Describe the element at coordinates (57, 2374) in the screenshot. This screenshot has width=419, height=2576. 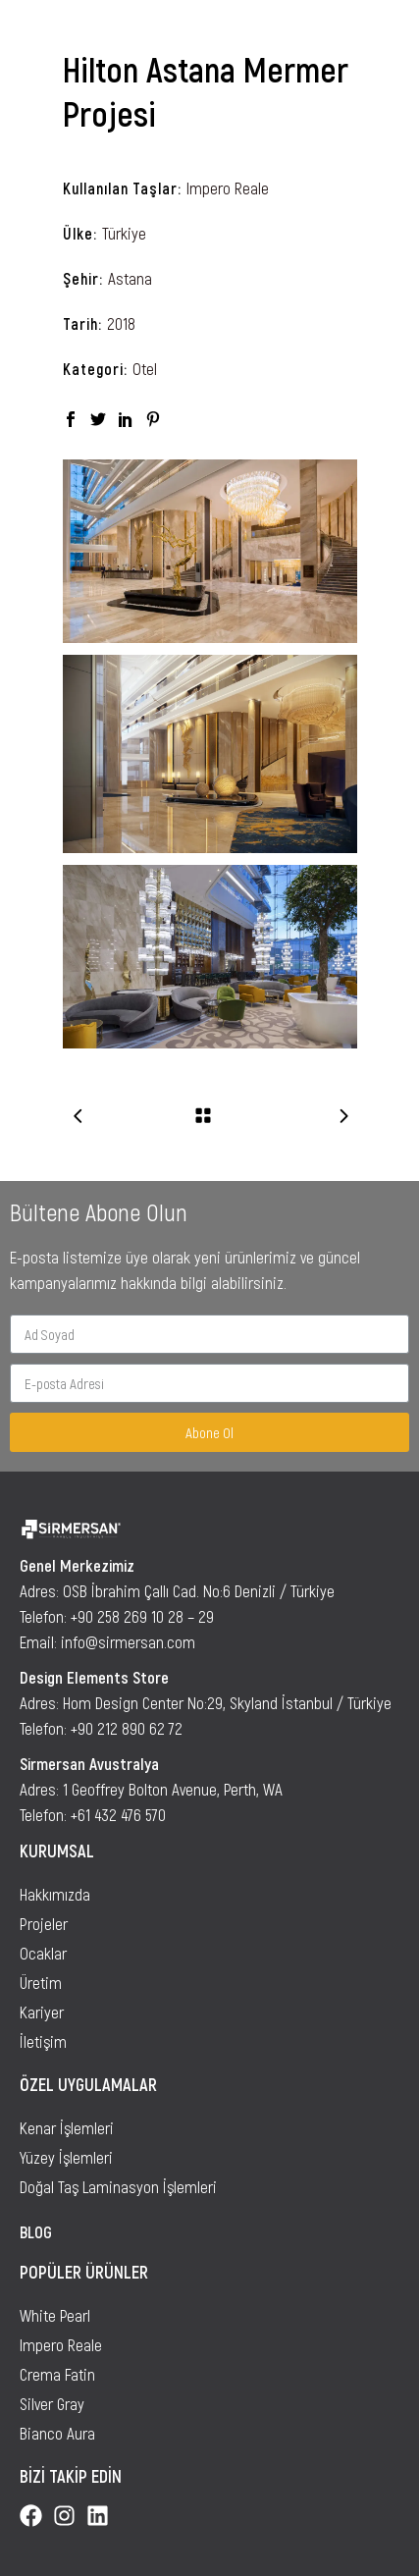
I see `Crema Fatin` at that location.